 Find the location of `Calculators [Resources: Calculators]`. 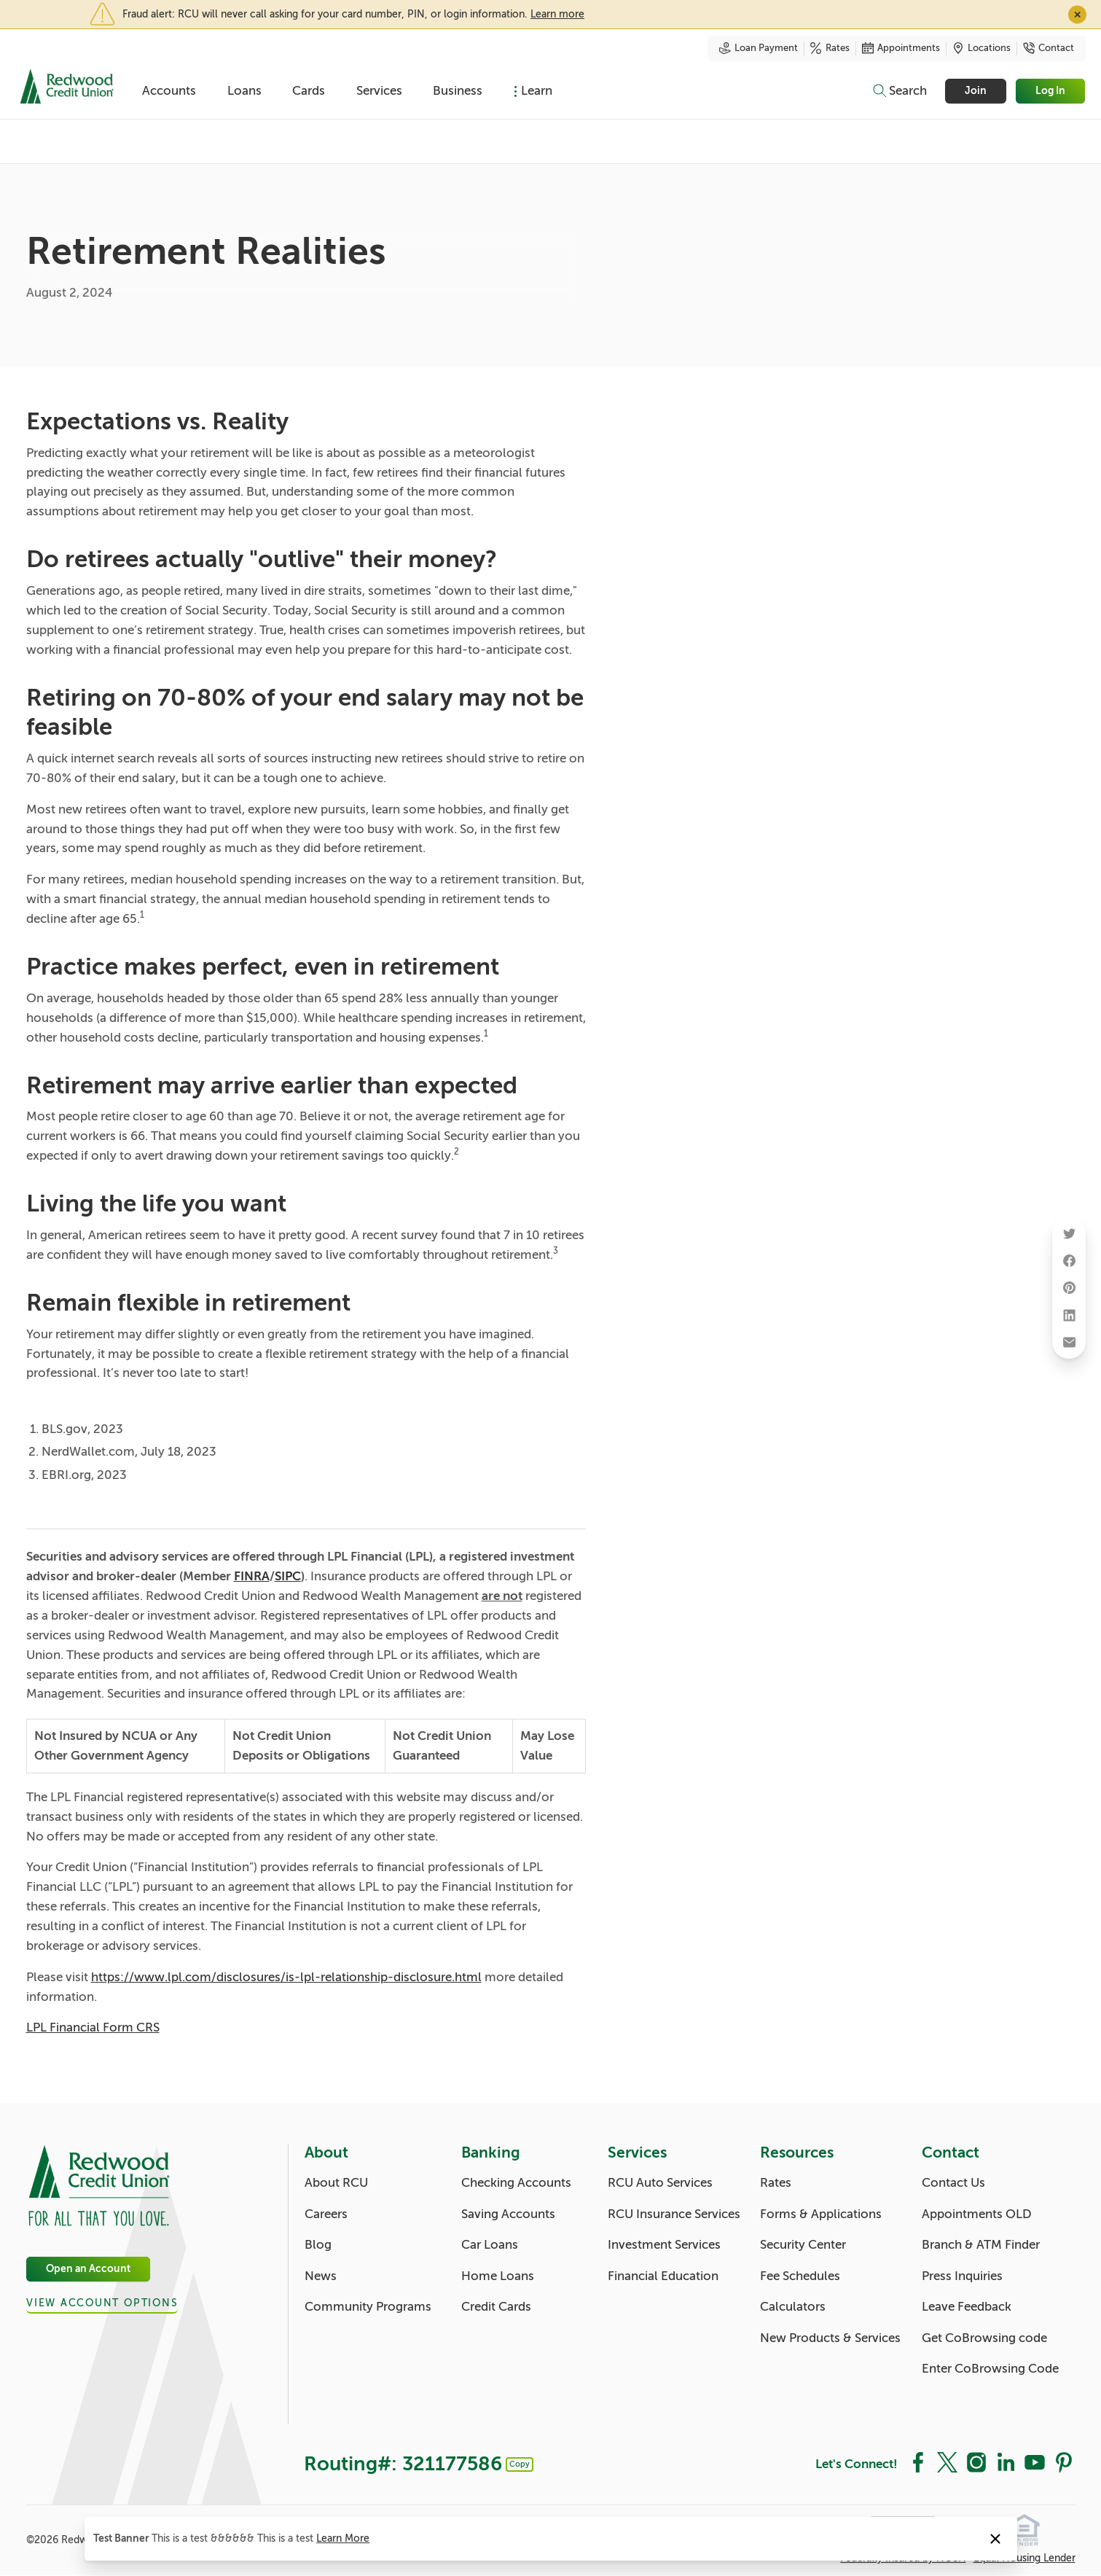

Calculators [Resources: Calculators] is located at coordinates (793, 2307).